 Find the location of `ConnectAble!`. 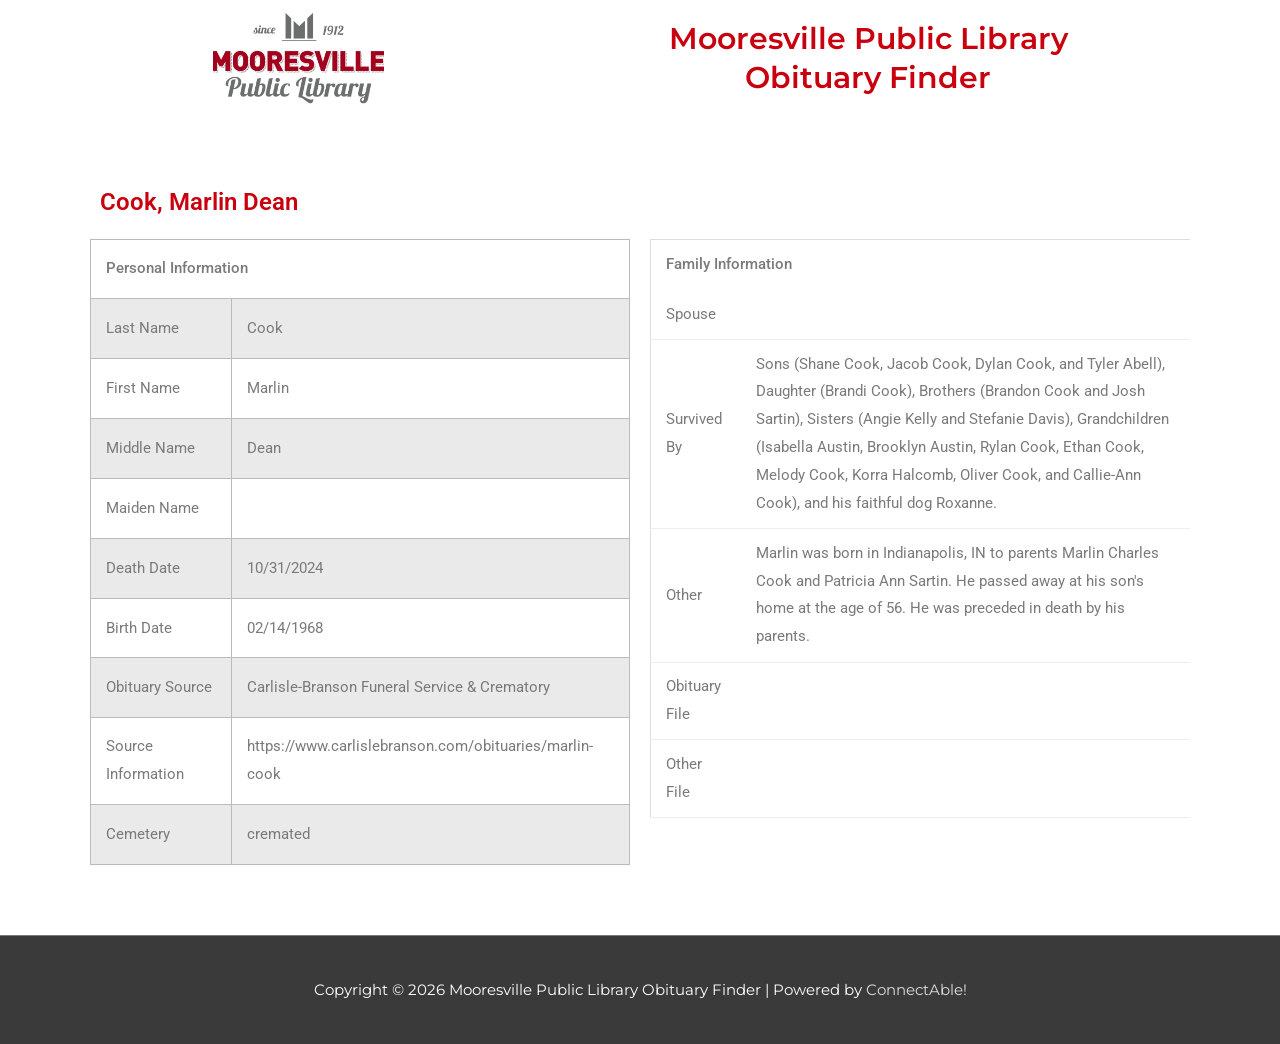

ConnectAble! is located at coordinates (916, 989).